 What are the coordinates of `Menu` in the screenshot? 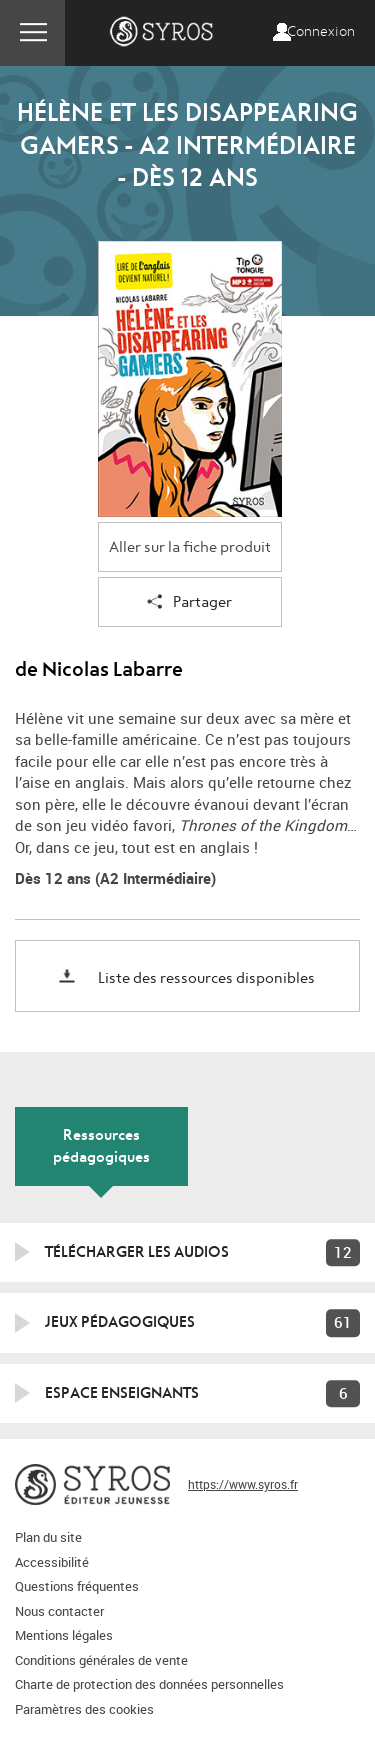 It's located at (32, 33).